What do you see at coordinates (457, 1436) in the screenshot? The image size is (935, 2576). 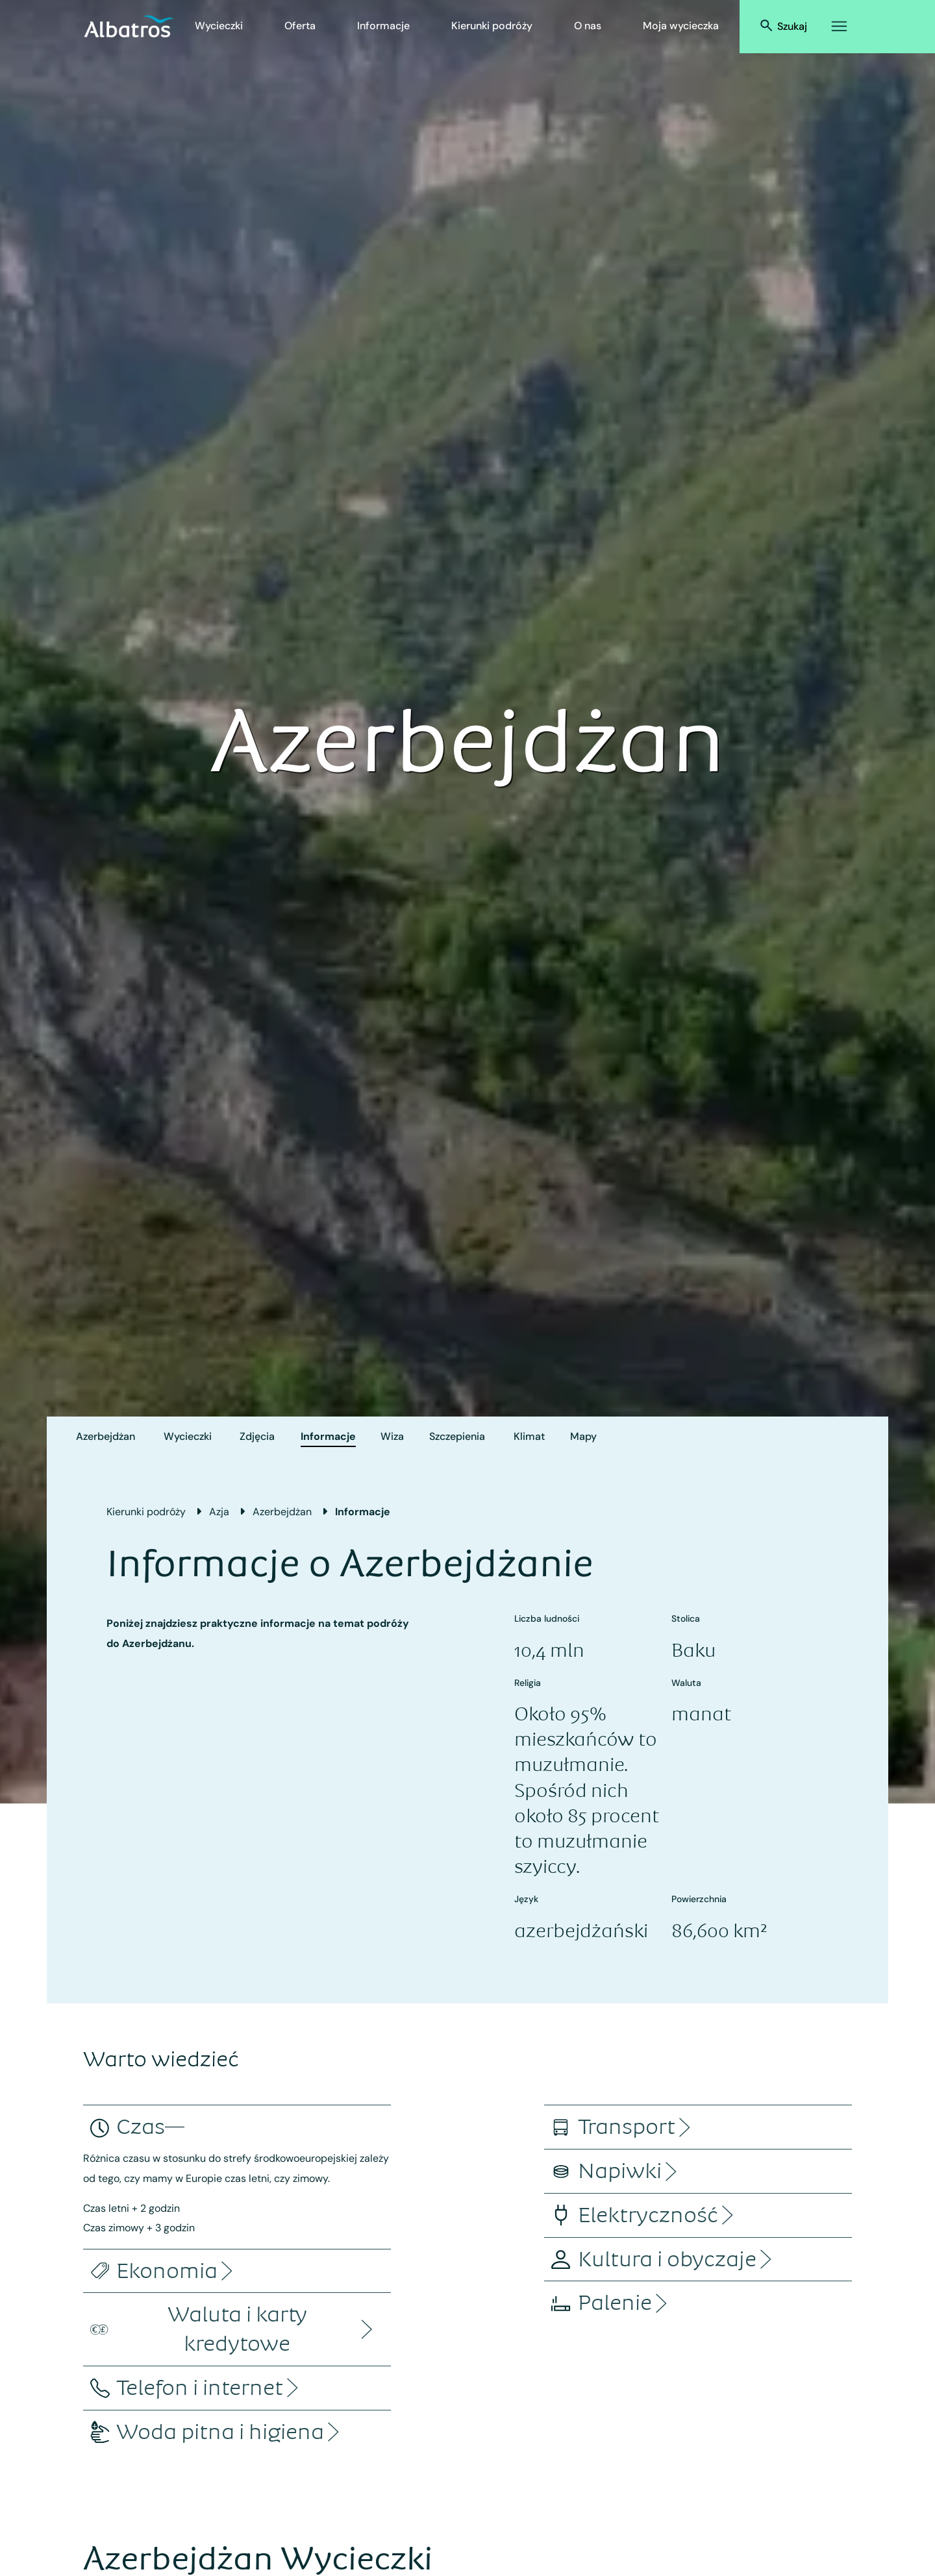 I see `Szczepienia` at bounding box center [457, 1436].